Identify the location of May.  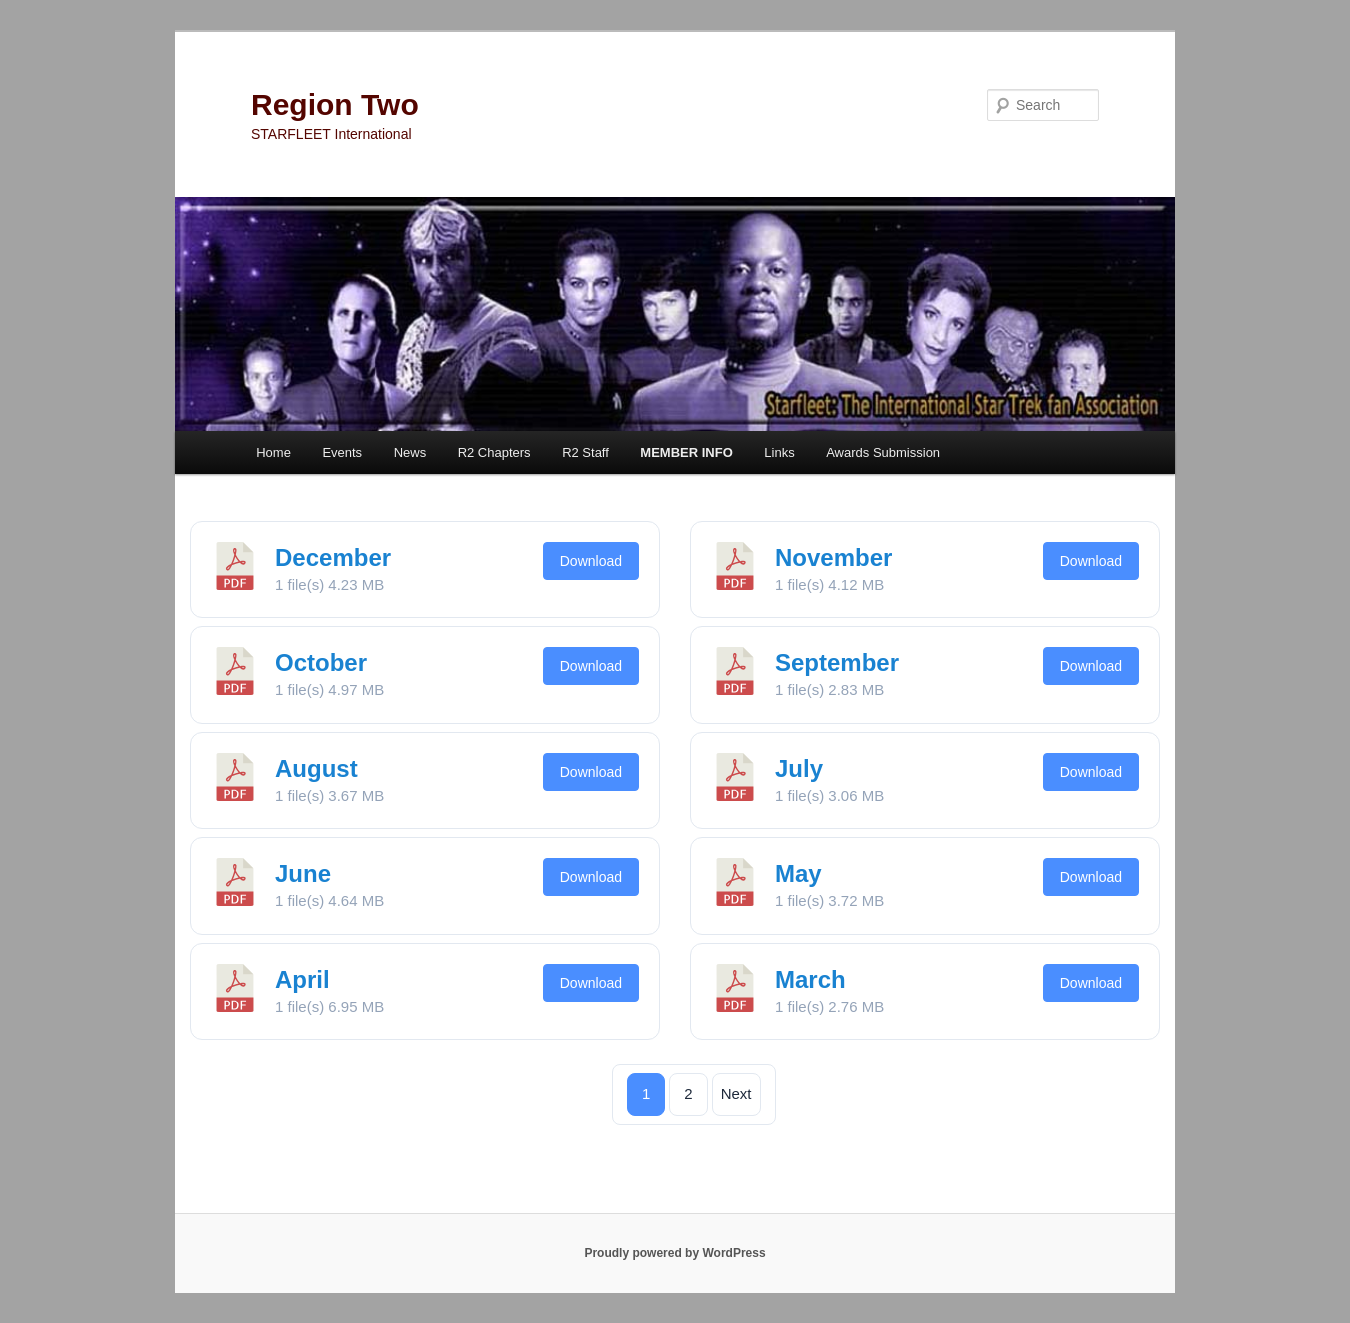
(798, 873).